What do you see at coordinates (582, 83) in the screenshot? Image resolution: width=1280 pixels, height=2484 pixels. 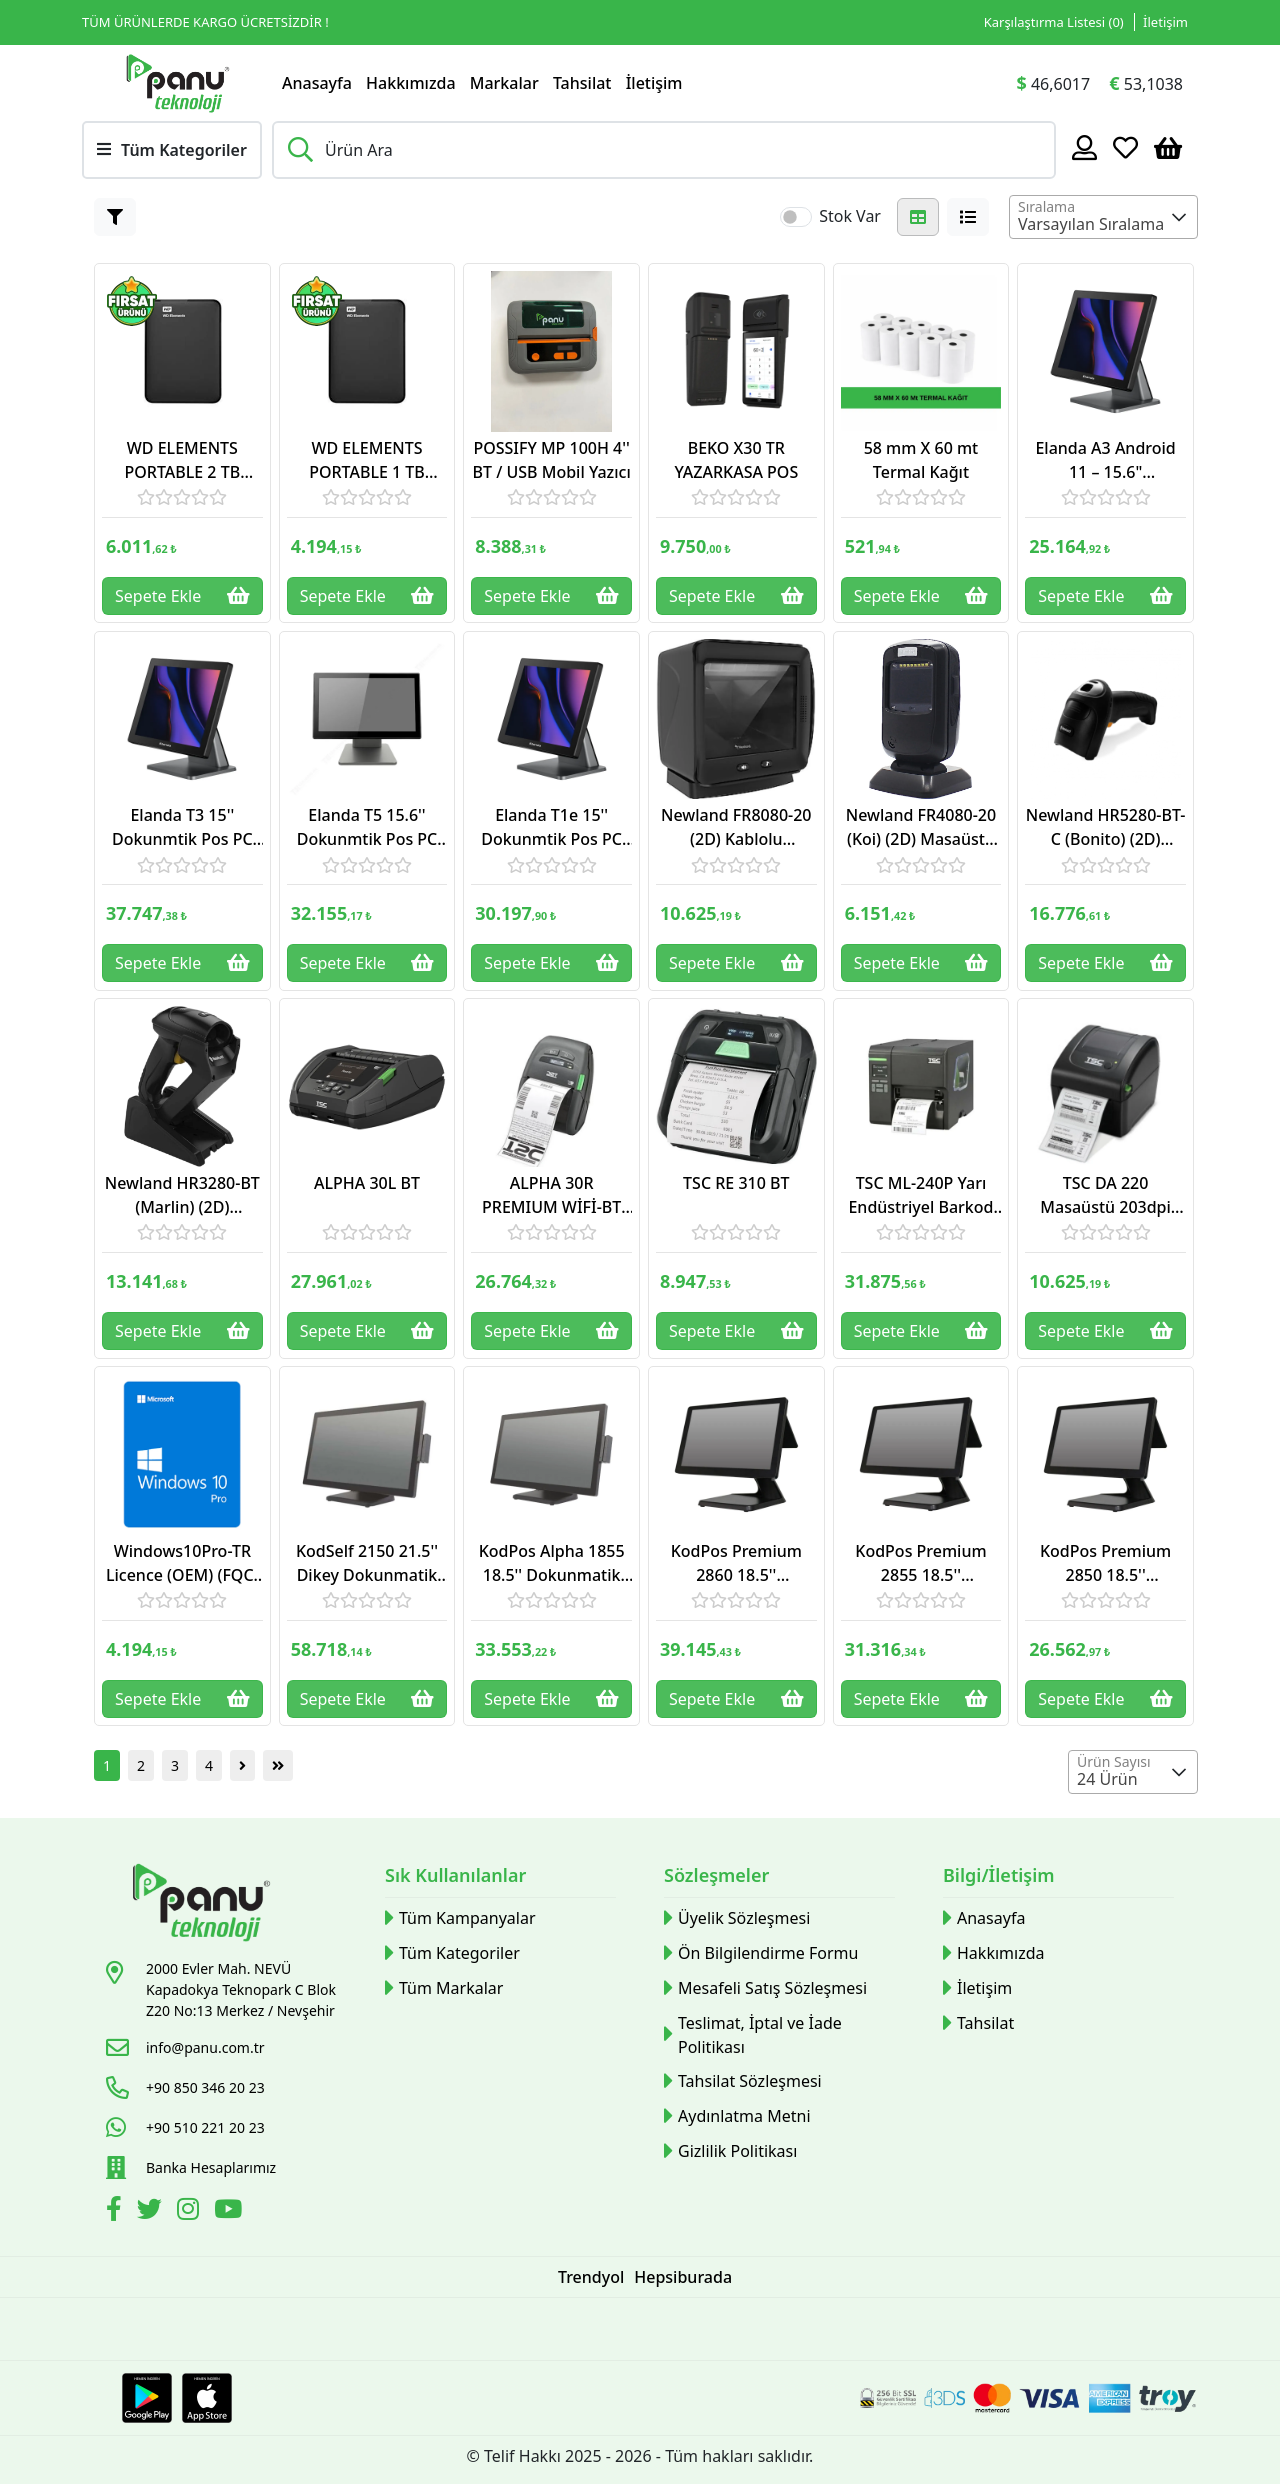 I see `Tahsilat` at bounding box center [582, 83].